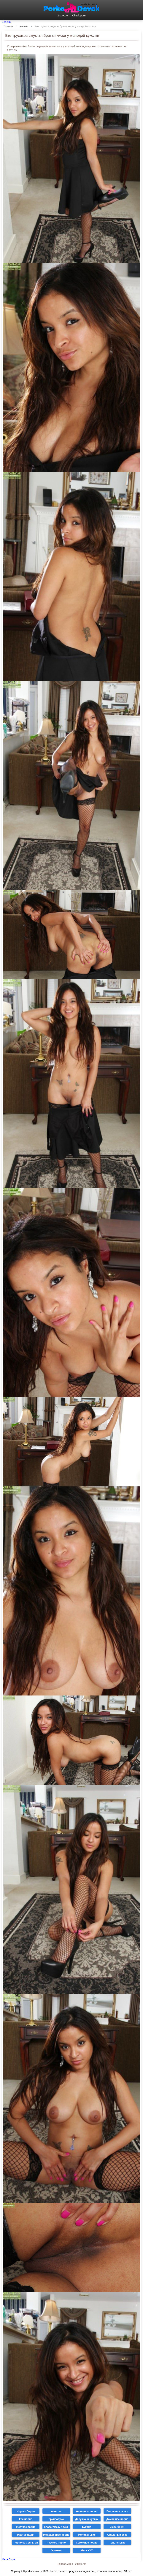  Describe the element at coordinates (87, 2542) in the screenshot. I see `Семейное порно` at that location.